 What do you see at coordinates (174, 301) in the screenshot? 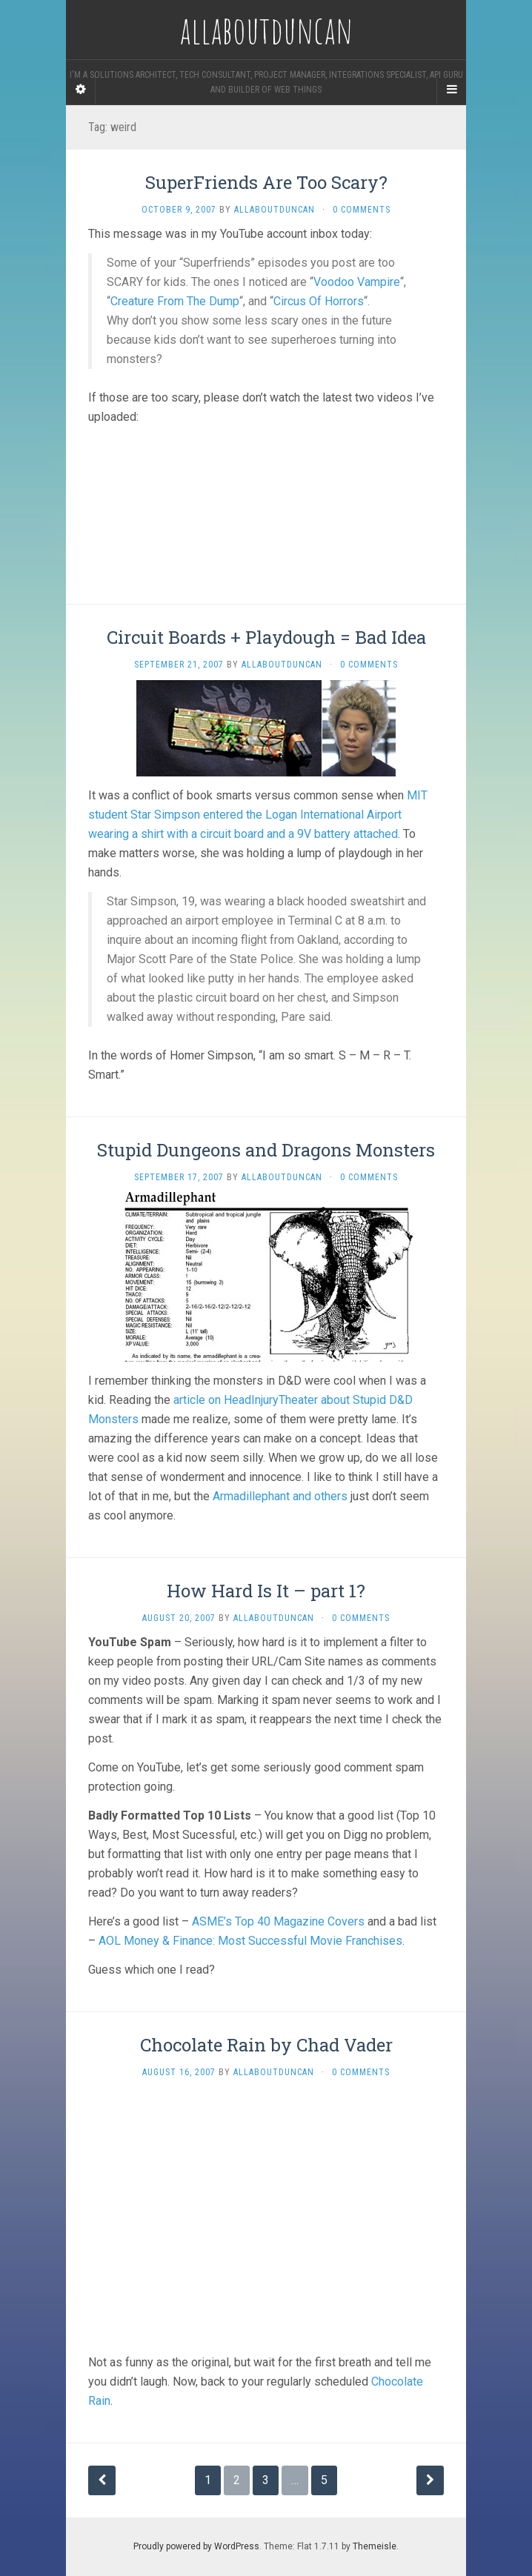
I see `Creature From The Dump` at bounding box center [174, 301].